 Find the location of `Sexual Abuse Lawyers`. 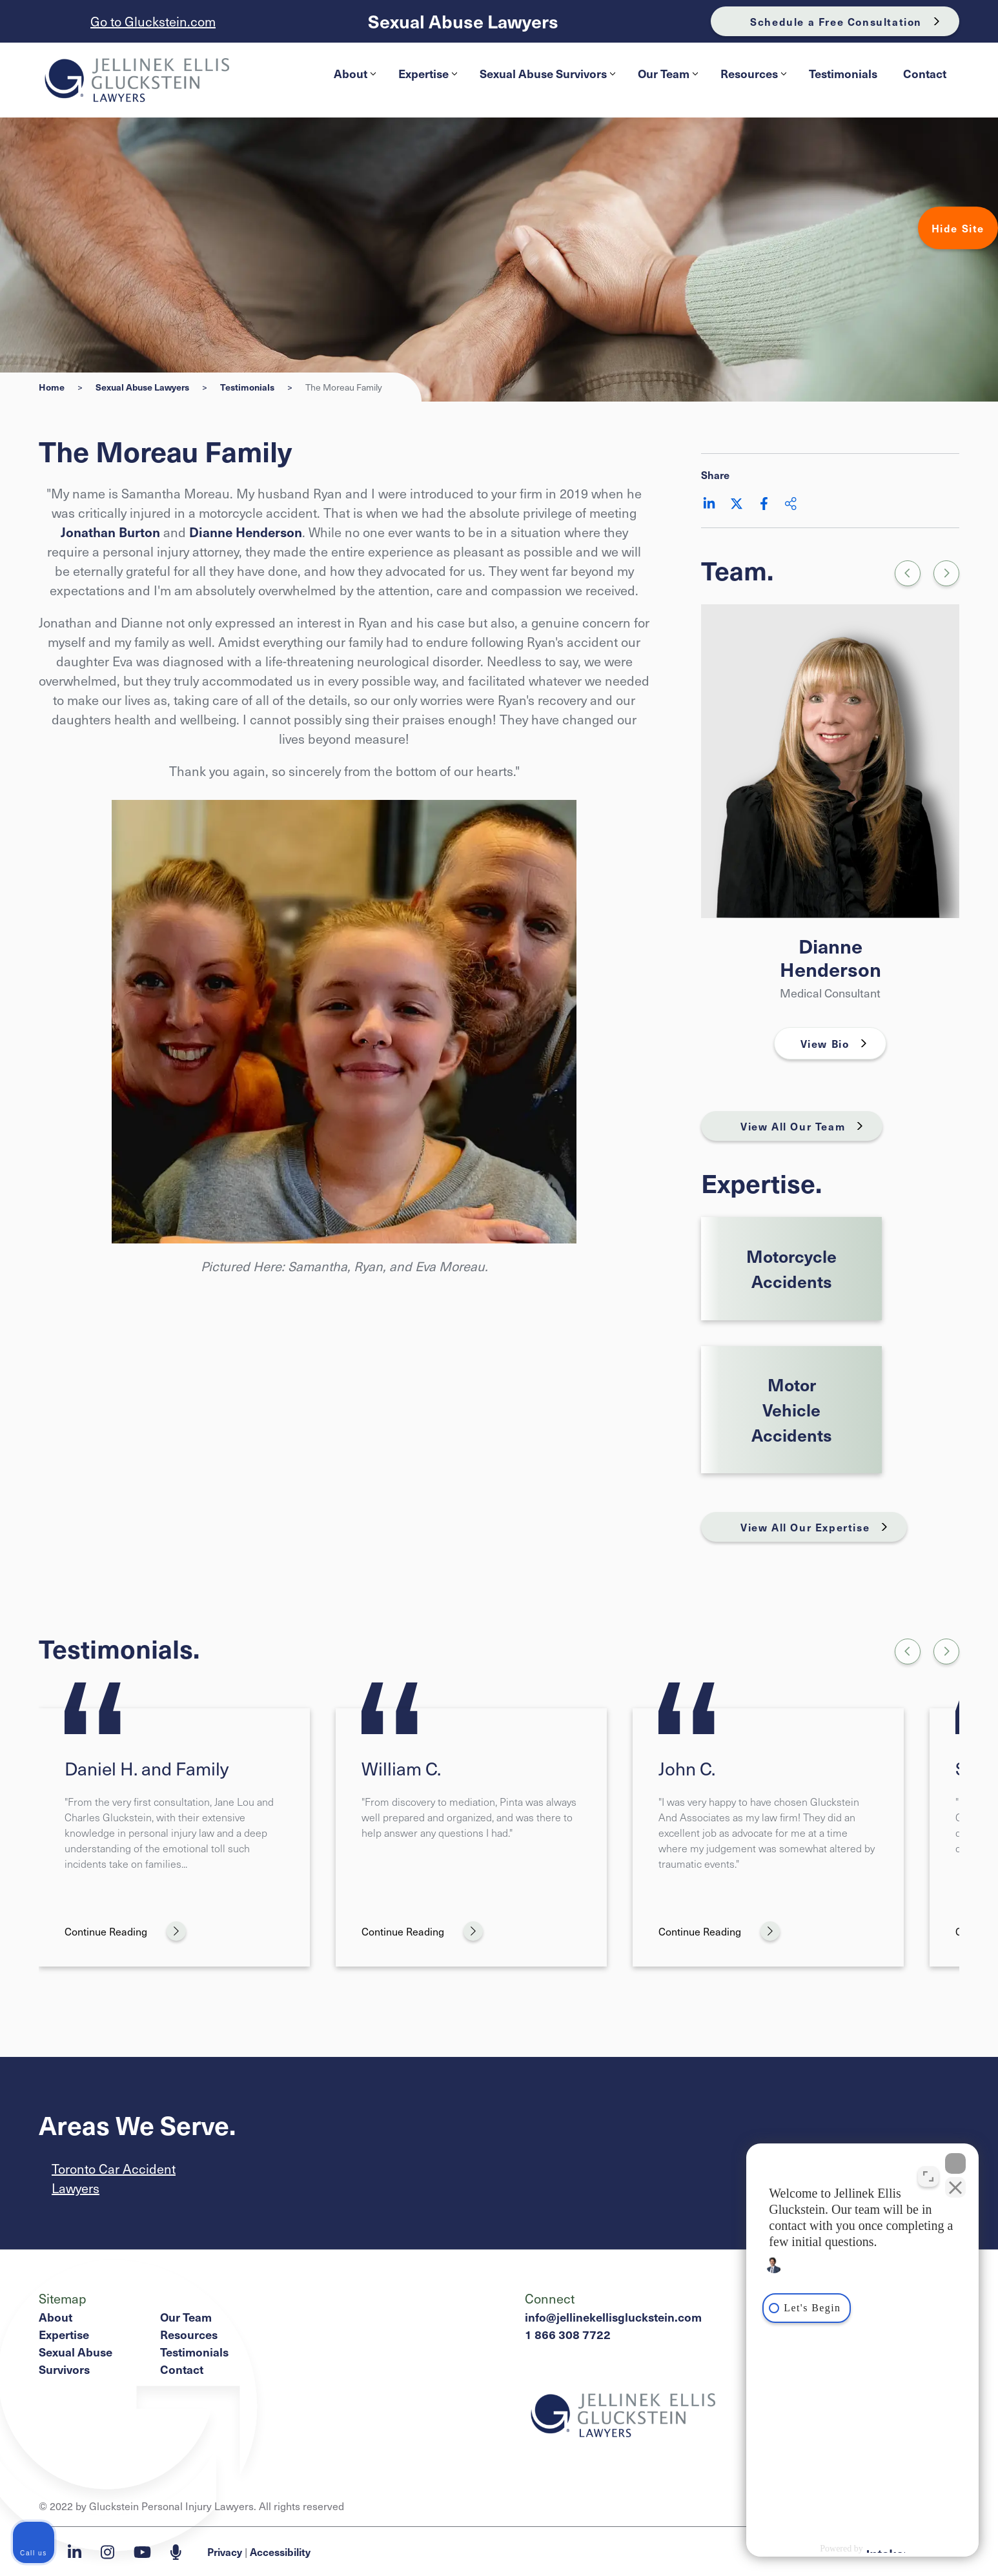

Sexual Abuse Lawyers is located at coordinates (463, 22).